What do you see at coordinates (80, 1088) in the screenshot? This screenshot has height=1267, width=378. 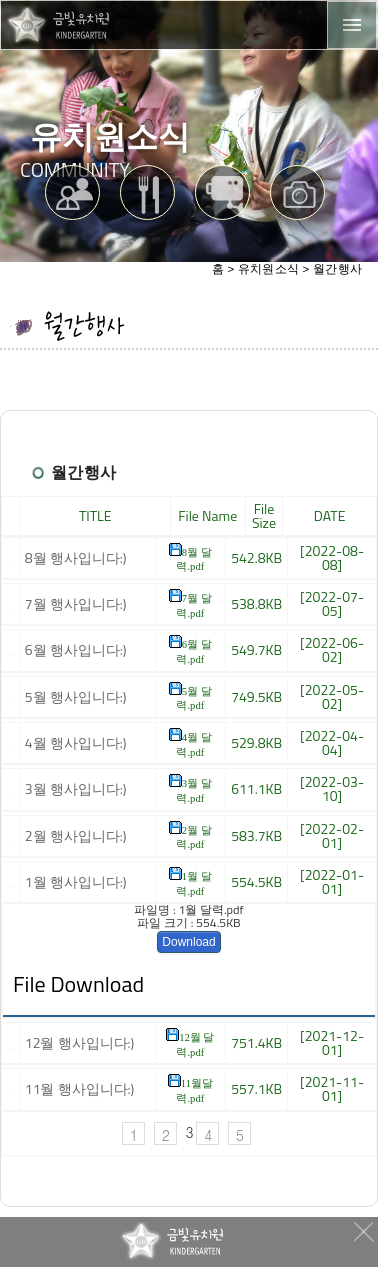 I see `11월 행사입니다:)` at bounding box center [80, 1088].